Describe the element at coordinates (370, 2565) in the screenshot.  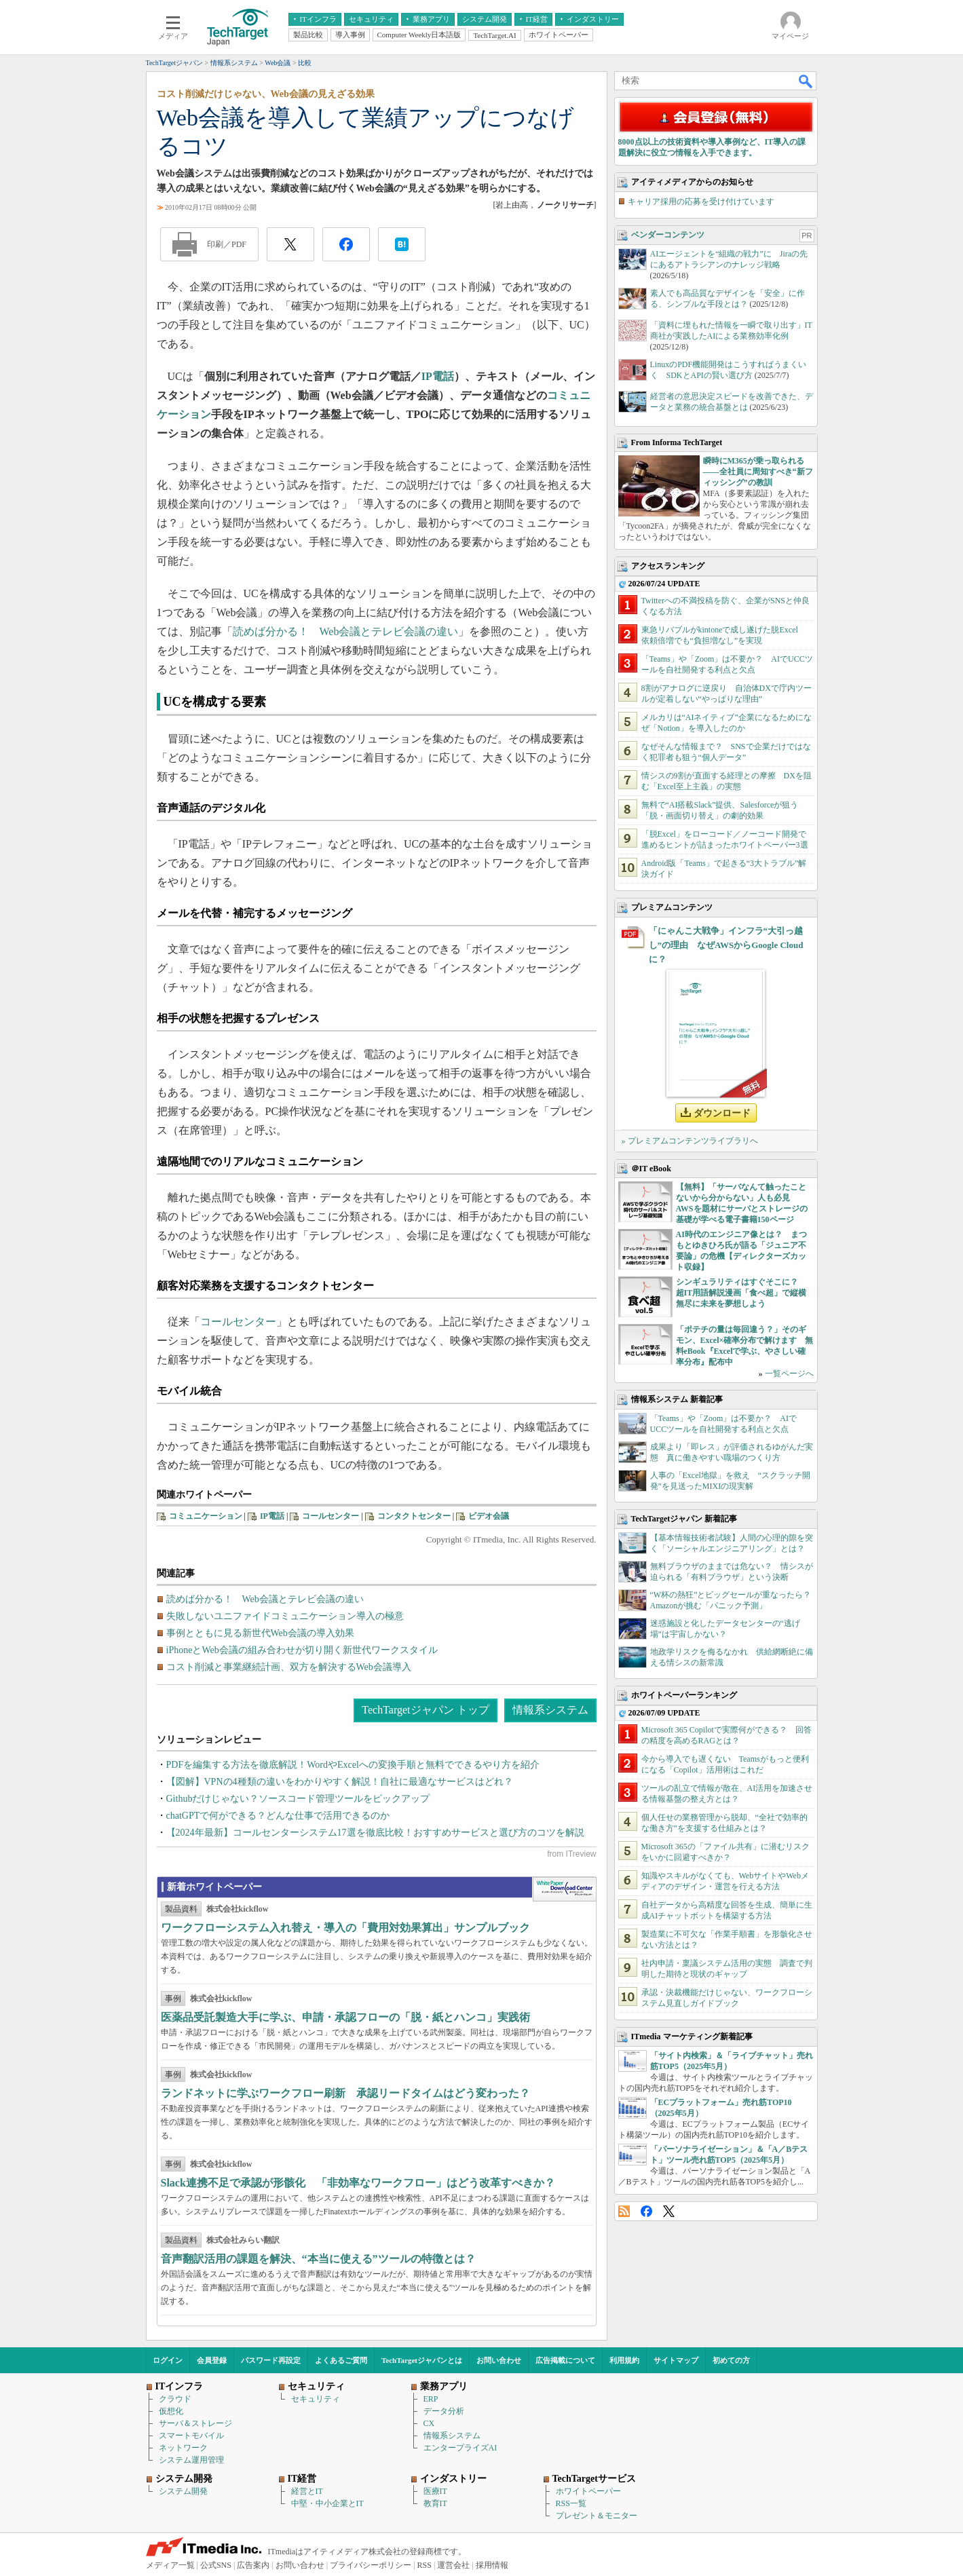
I see `プライバシーポリシー` at that location.